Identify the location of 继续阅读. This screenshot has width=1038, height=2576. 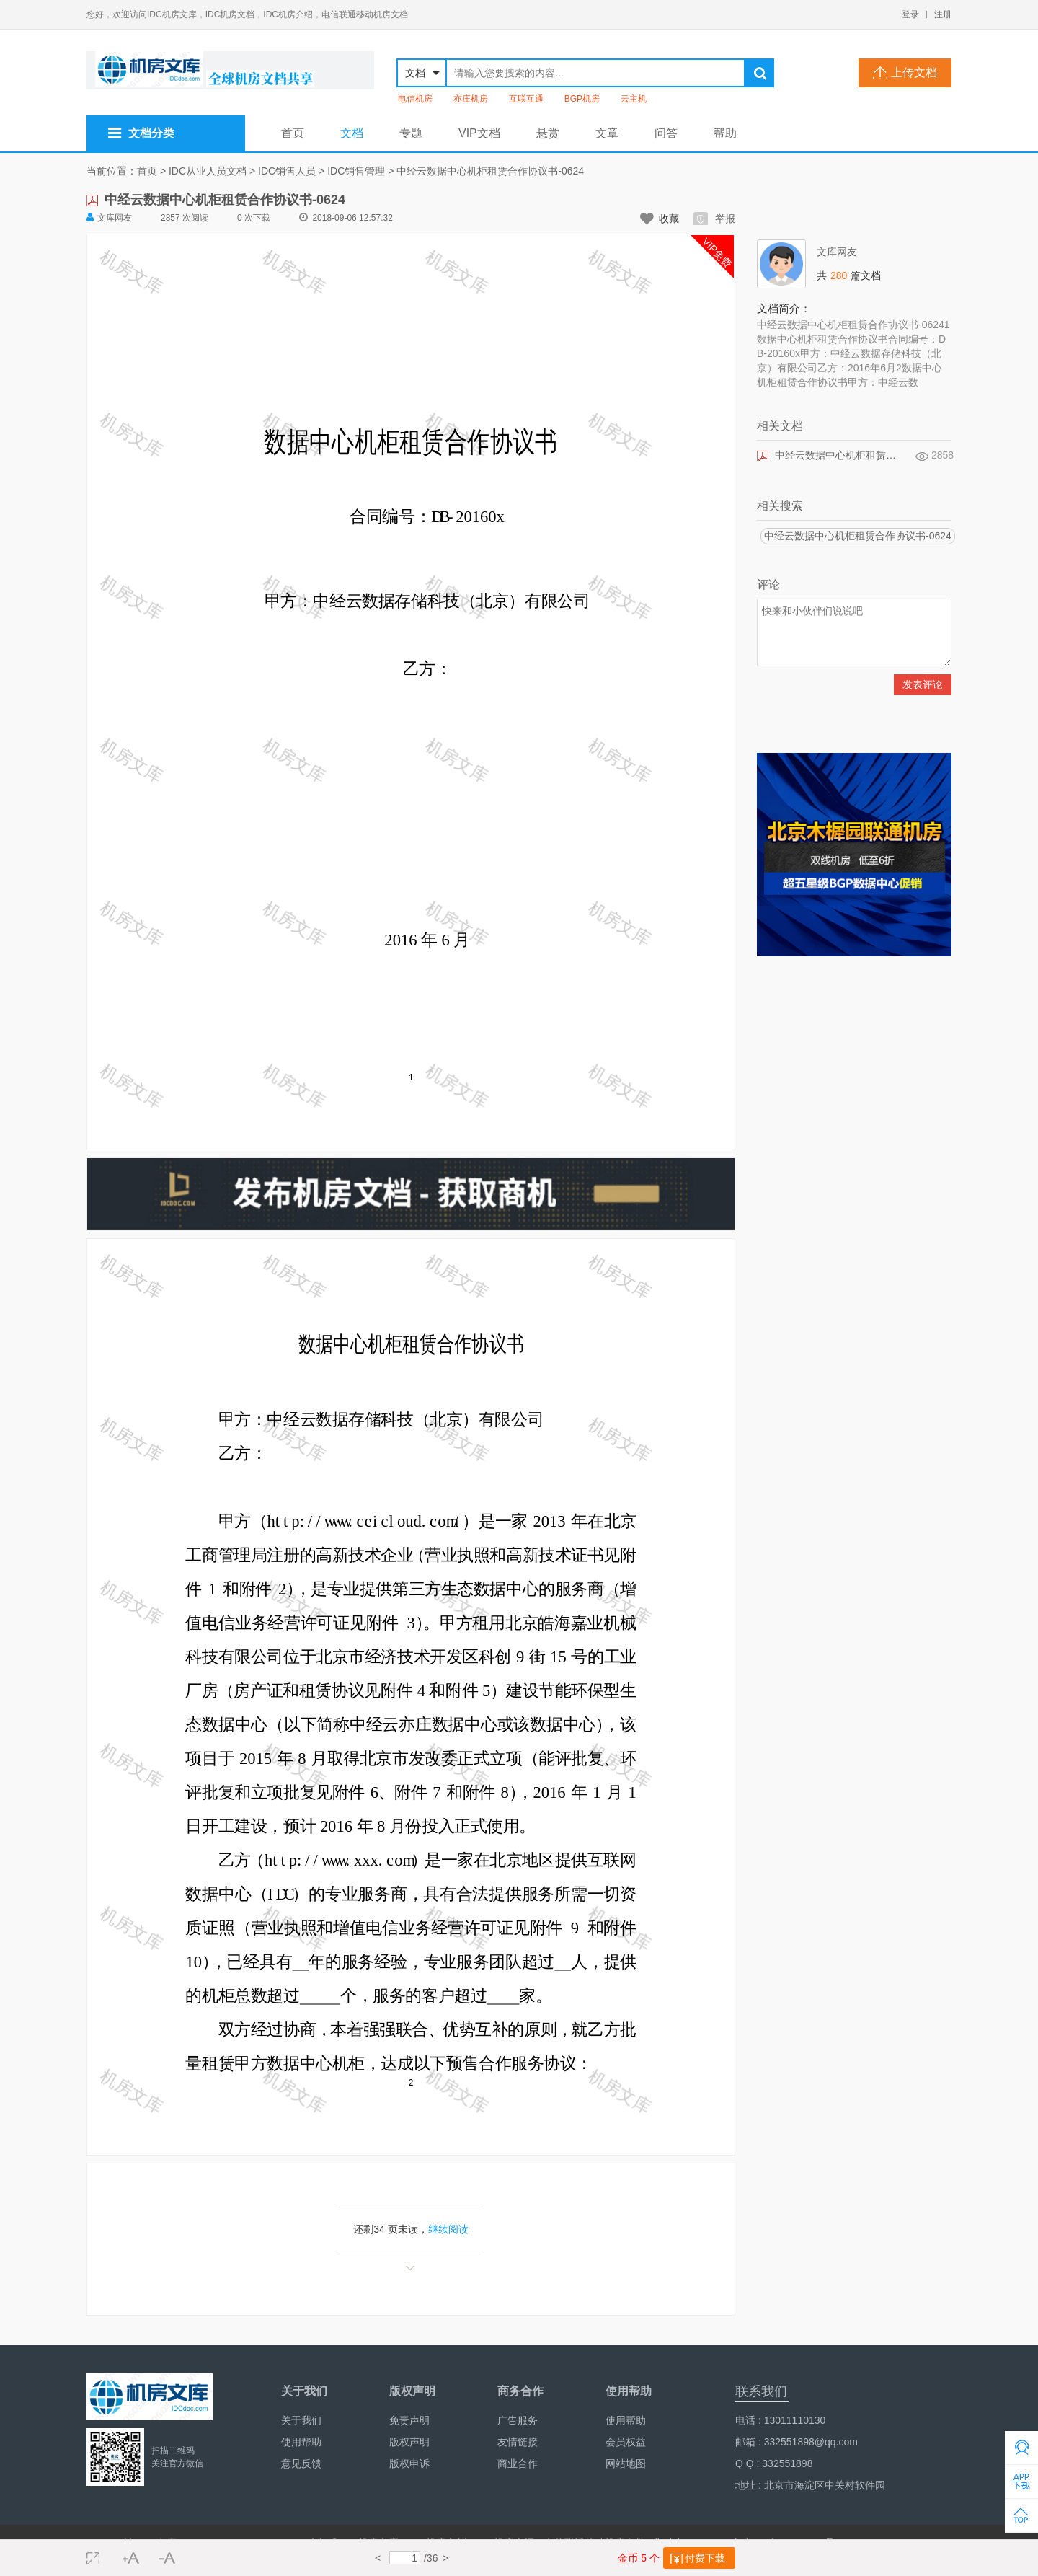
(448, 2229).